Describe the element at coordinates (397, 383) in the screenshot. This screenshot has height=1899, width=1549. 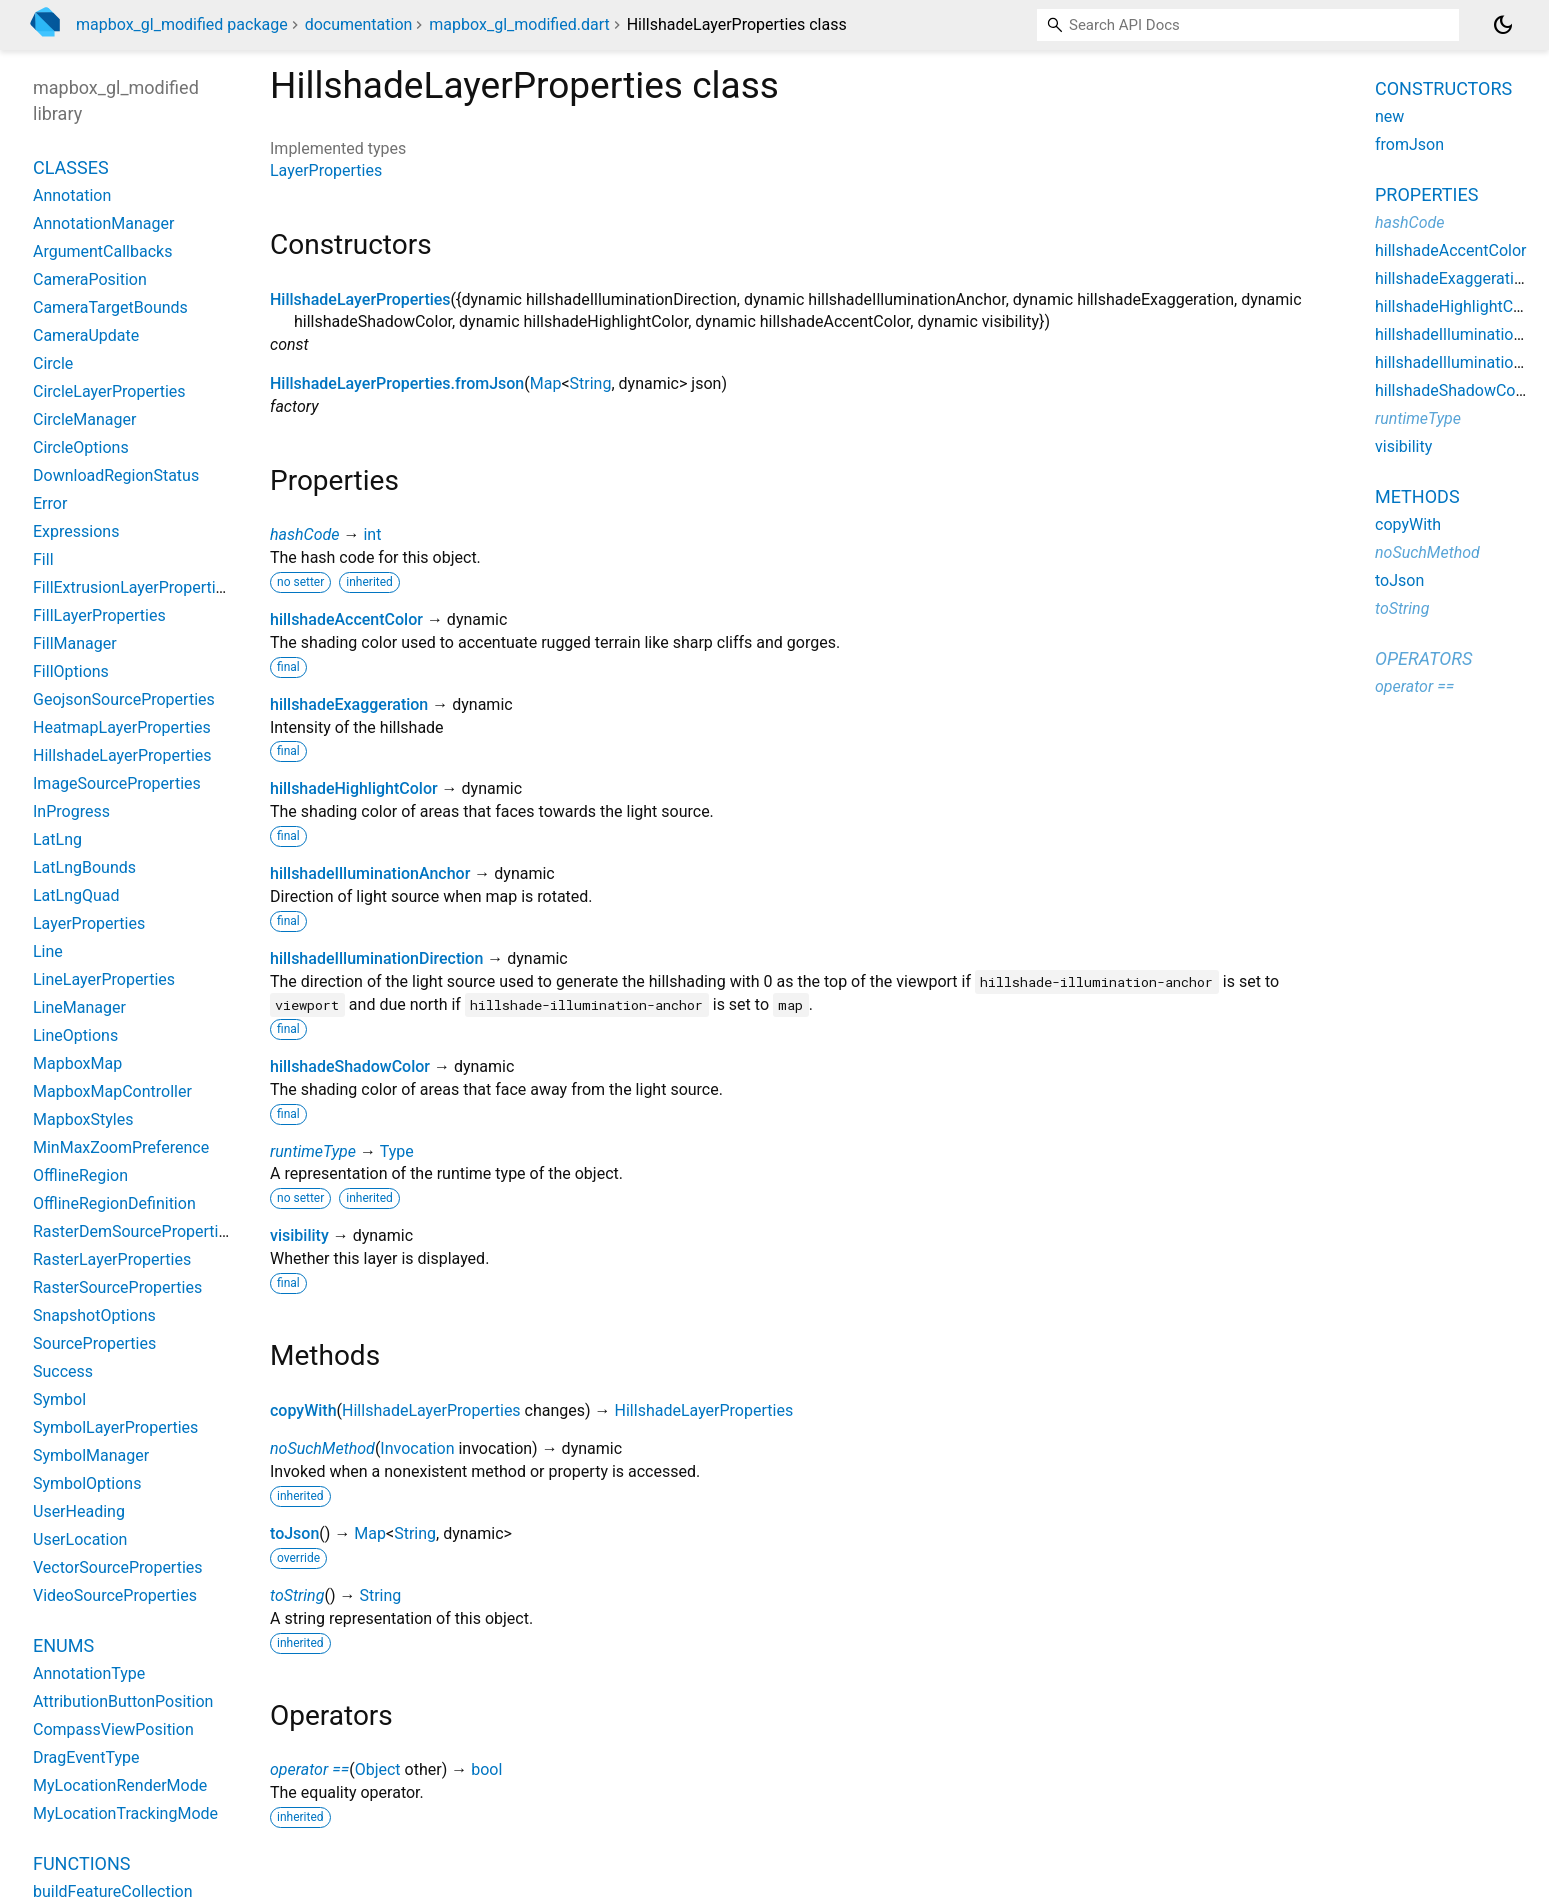
I see `HillshadeLayerProperties.fromJson` at that location.